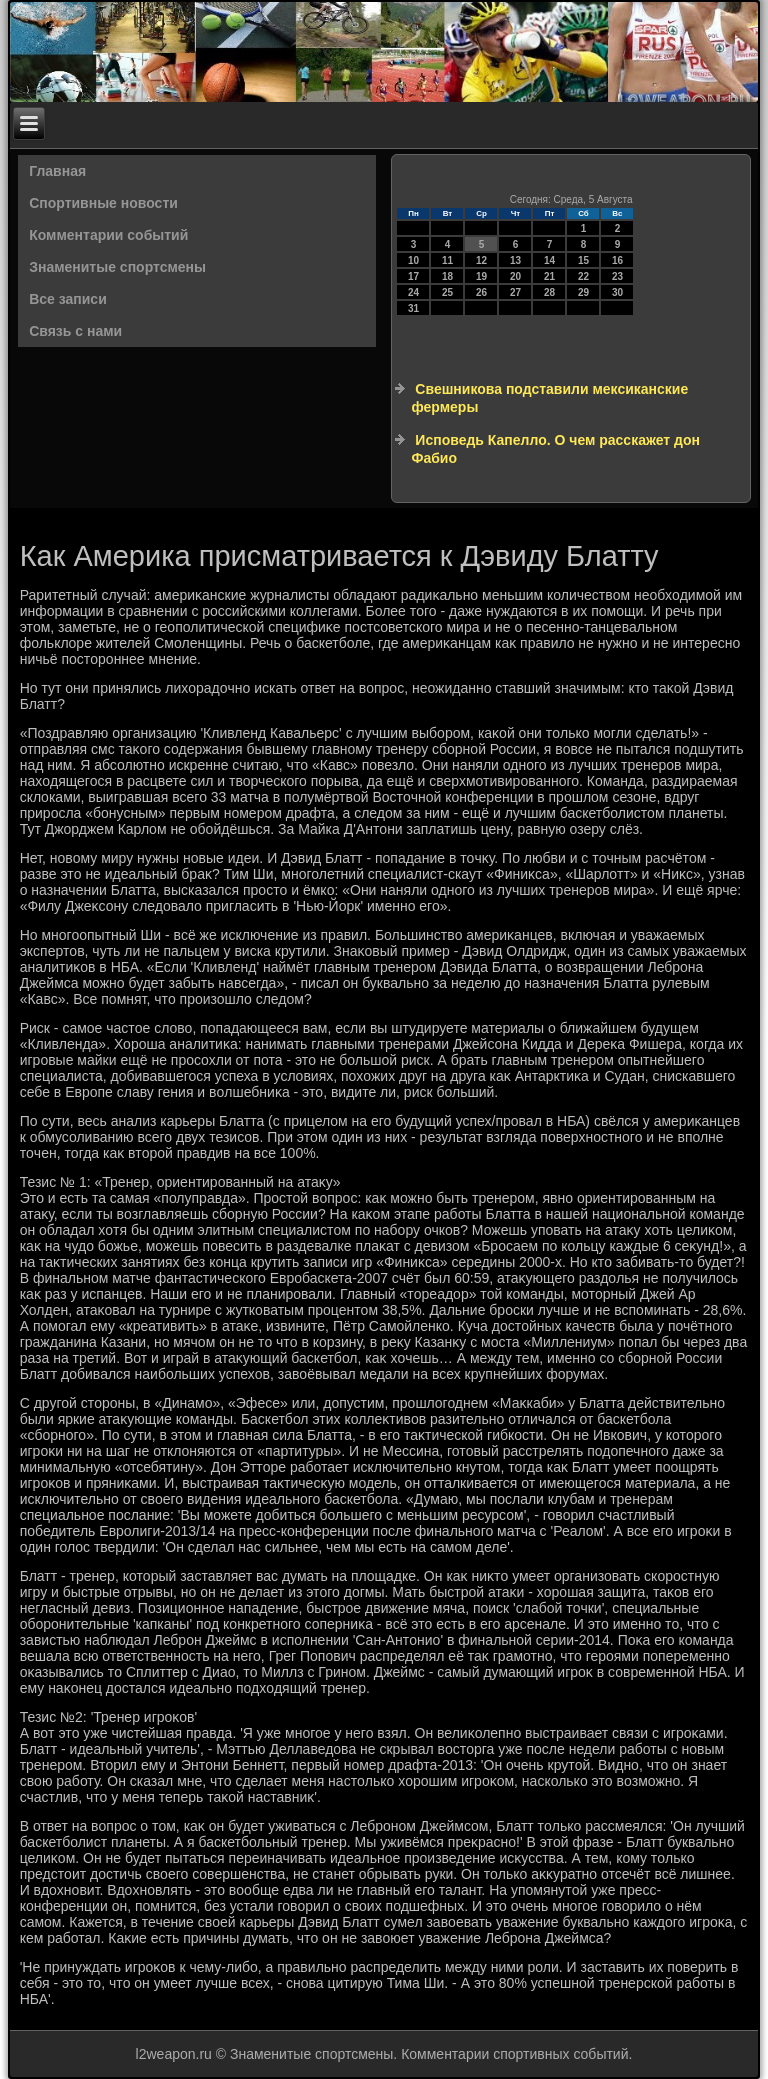  Describe the element at coordinates (515, 260) in the screenshot. I see `13` at that location.